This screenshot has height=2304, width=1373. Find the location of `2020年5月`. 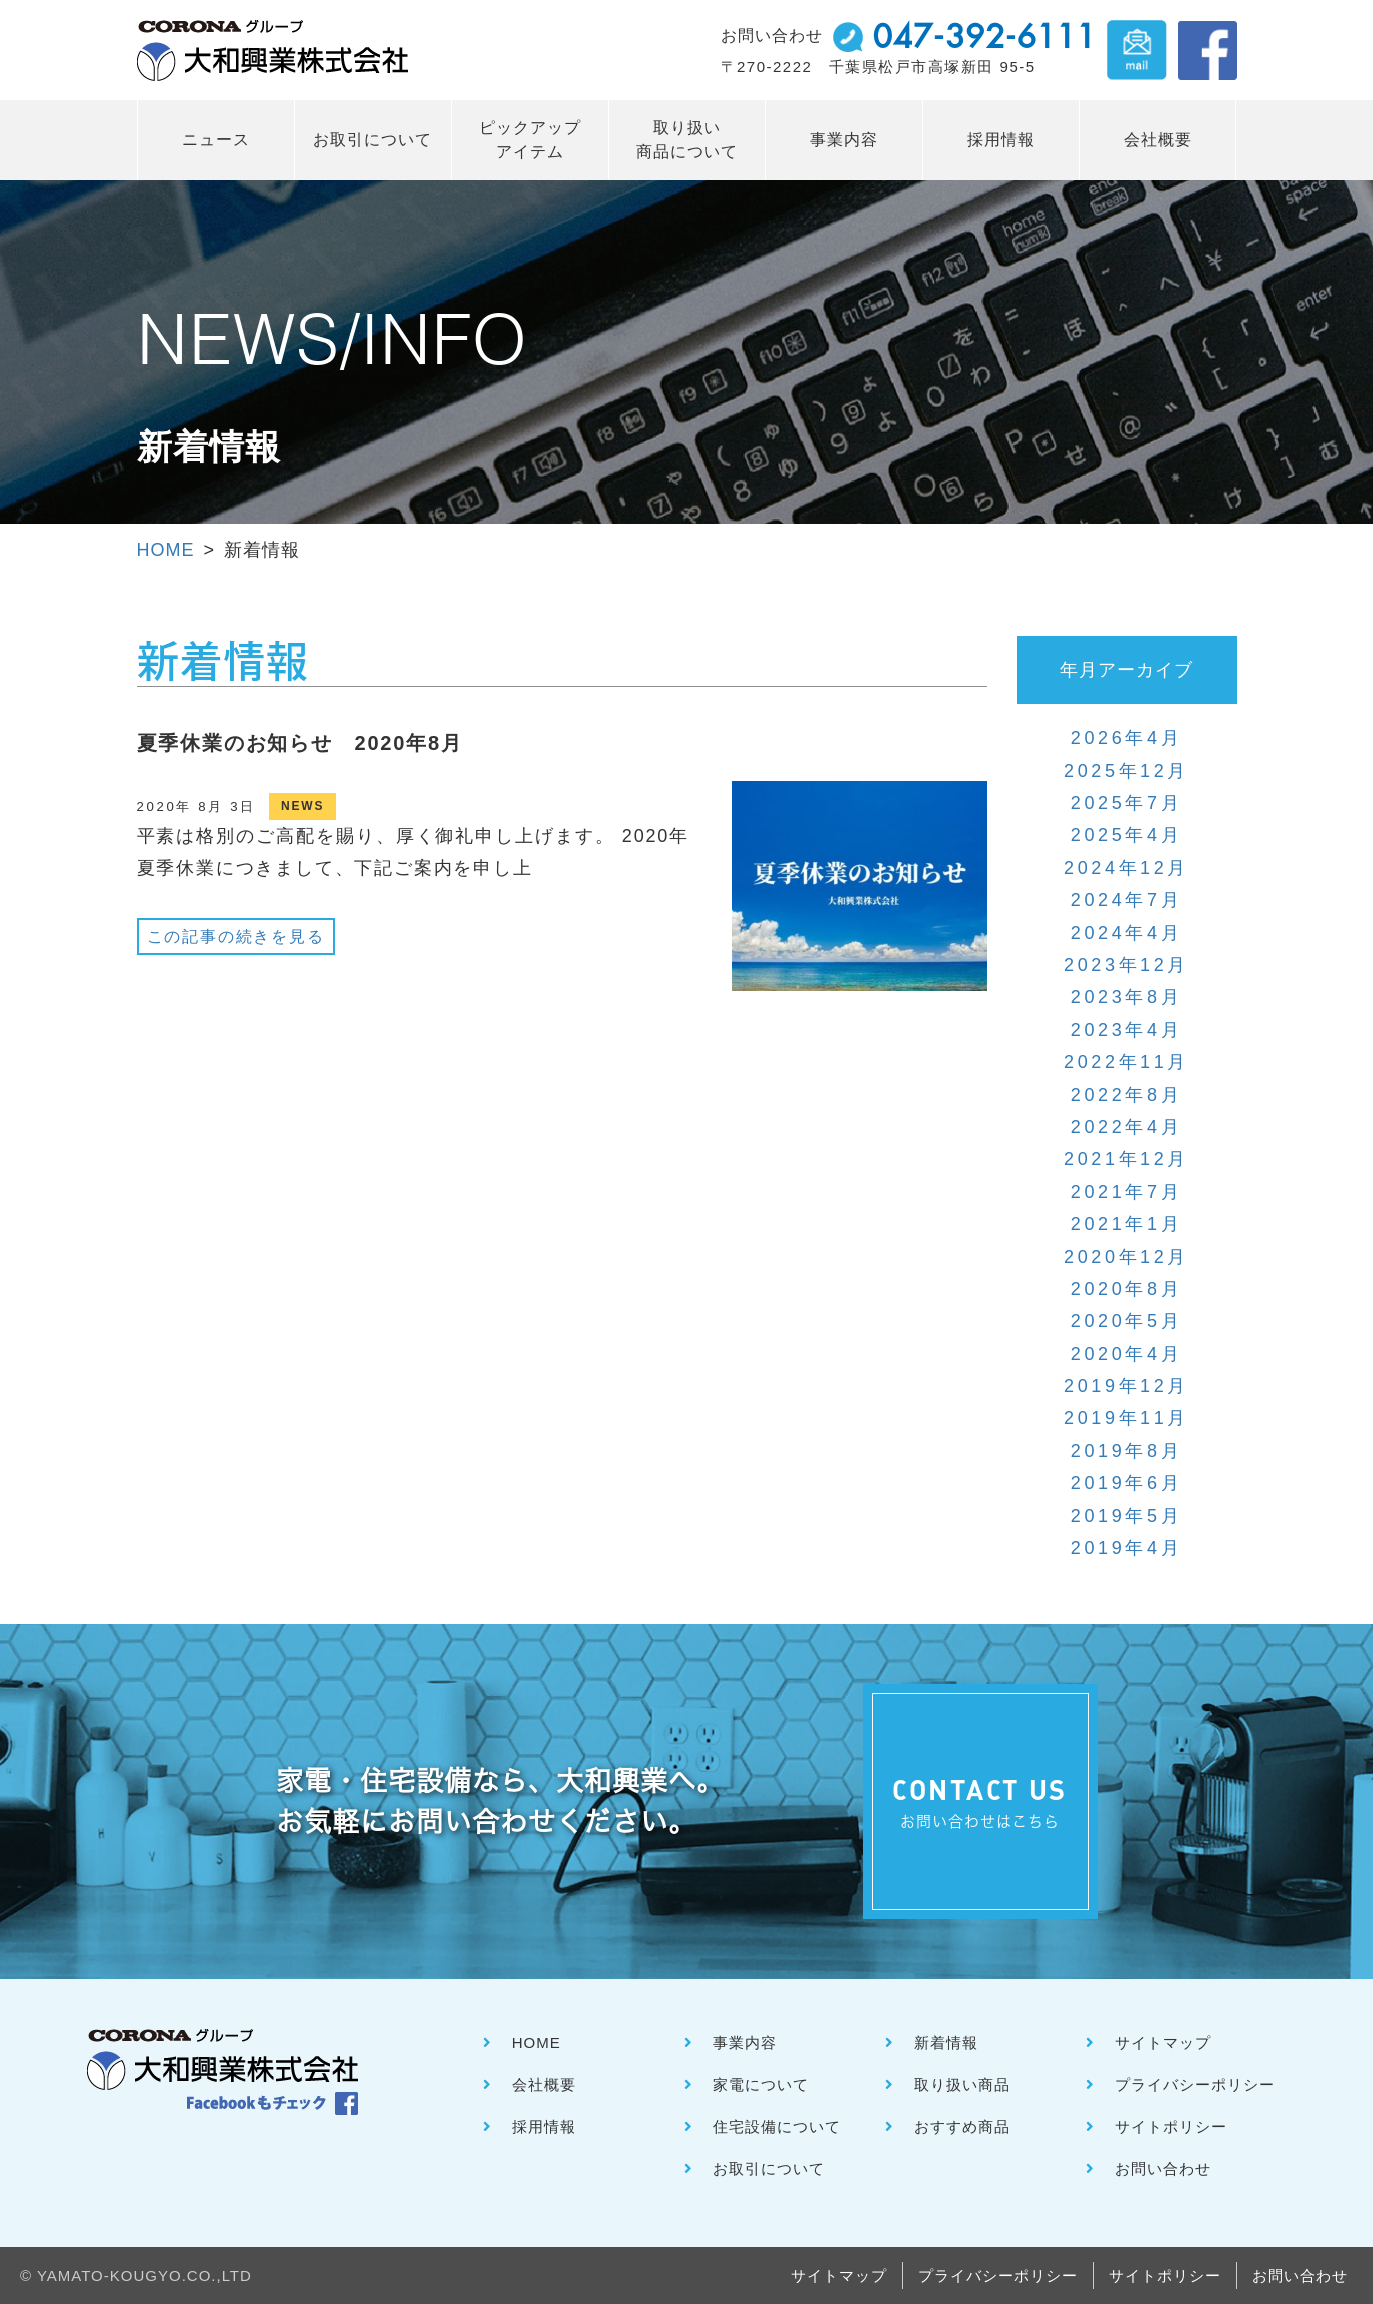

2020年5月 is located at coordinates (1126, 1321).